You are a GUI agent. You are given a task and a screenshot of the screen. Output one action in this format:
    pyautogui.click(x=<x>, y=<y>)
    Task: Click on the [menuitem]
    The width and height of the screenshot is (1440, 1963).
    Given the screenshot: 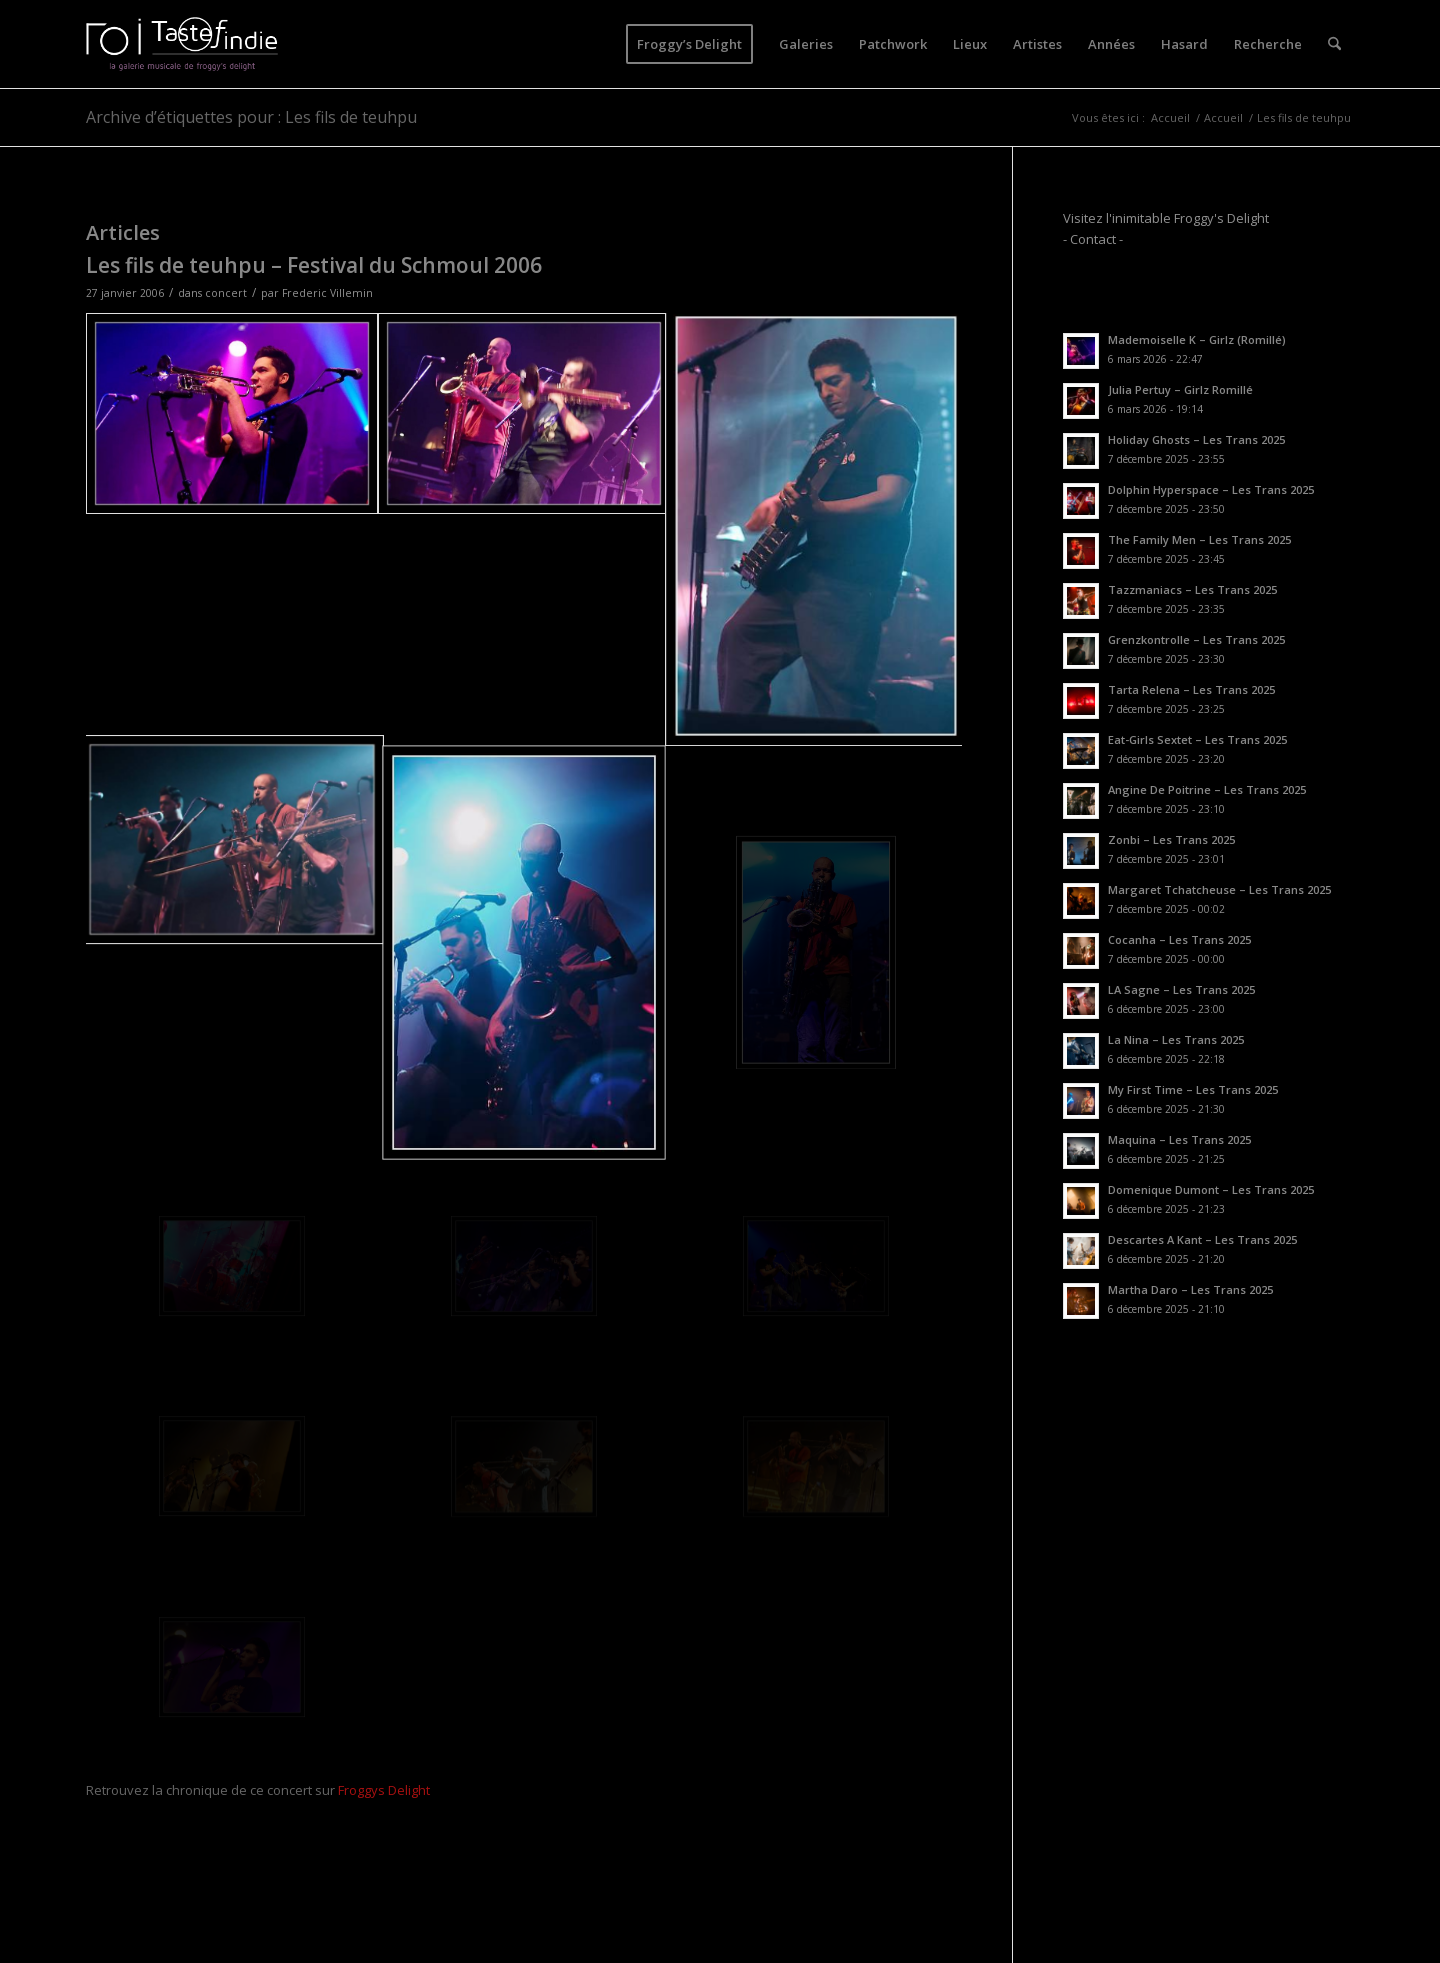 What is the action you would take?
    pyautogui.click(x=689, y=44)
    